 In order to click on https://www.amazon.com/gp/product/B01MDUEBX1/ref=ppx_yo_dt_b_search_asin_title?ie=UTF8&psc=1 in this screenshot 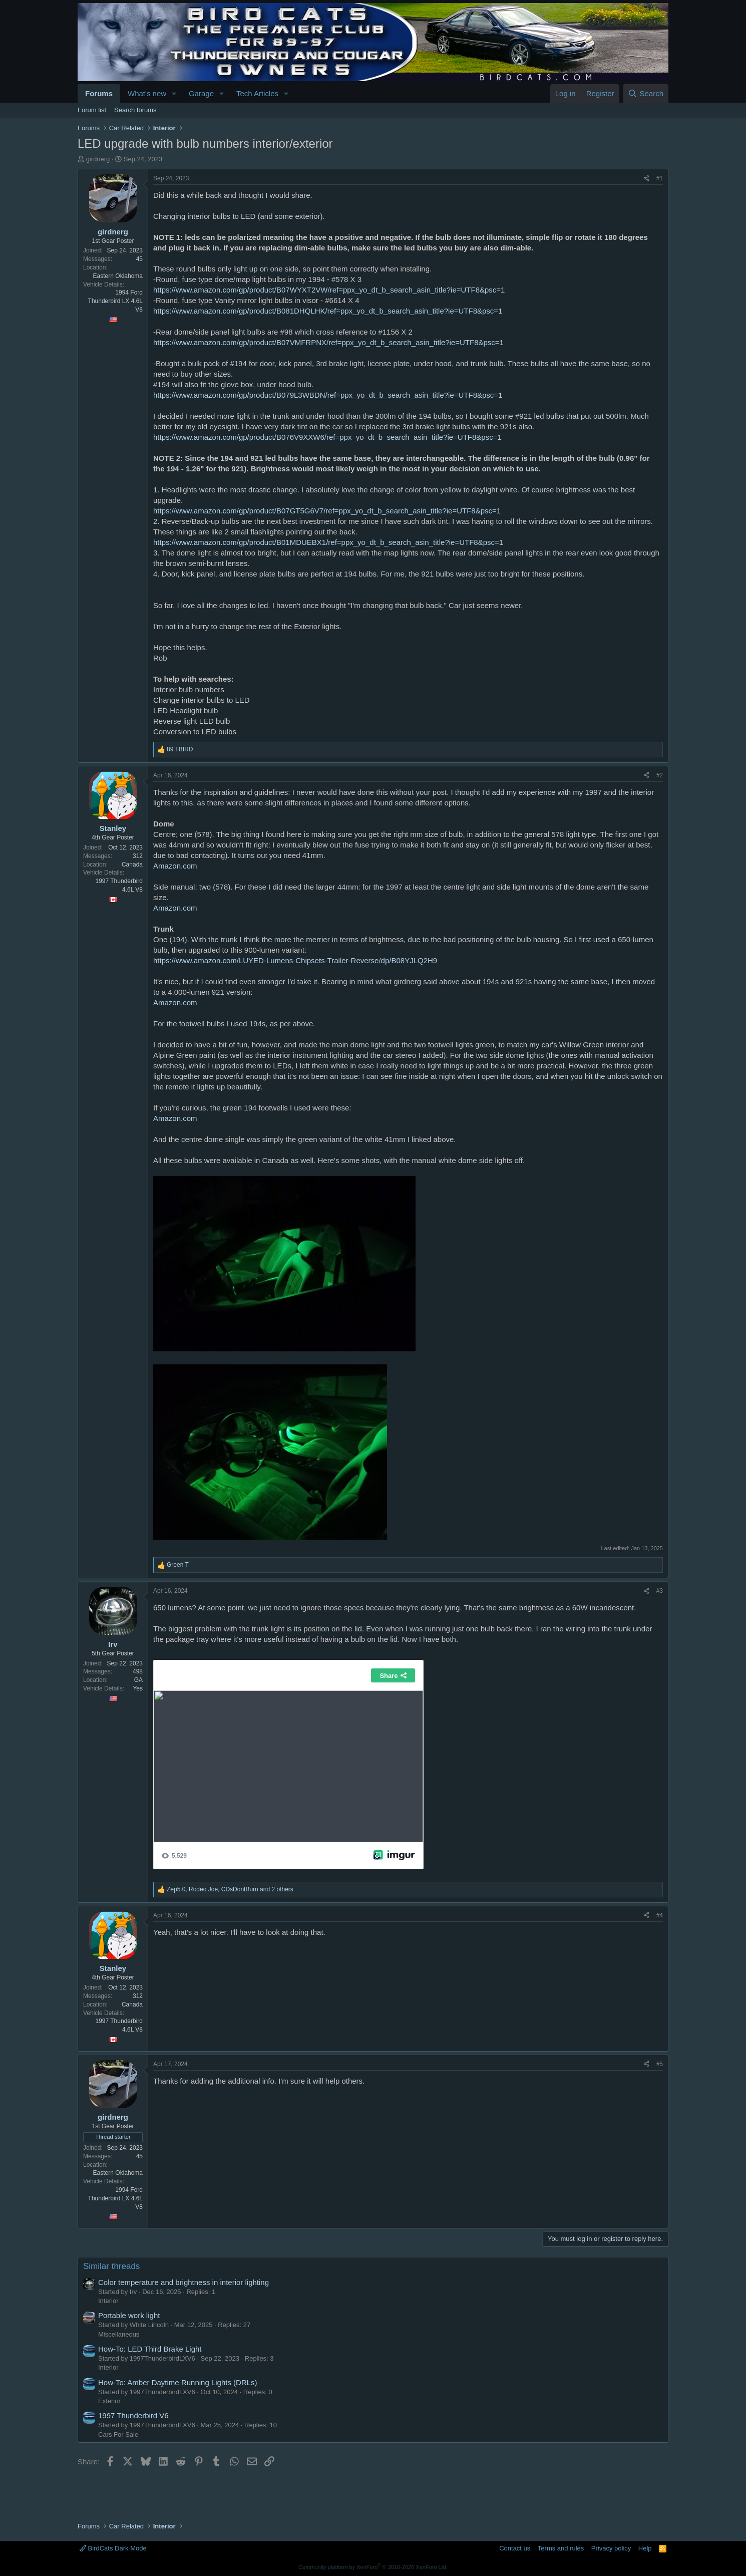, I will do `click(328, 542)`.